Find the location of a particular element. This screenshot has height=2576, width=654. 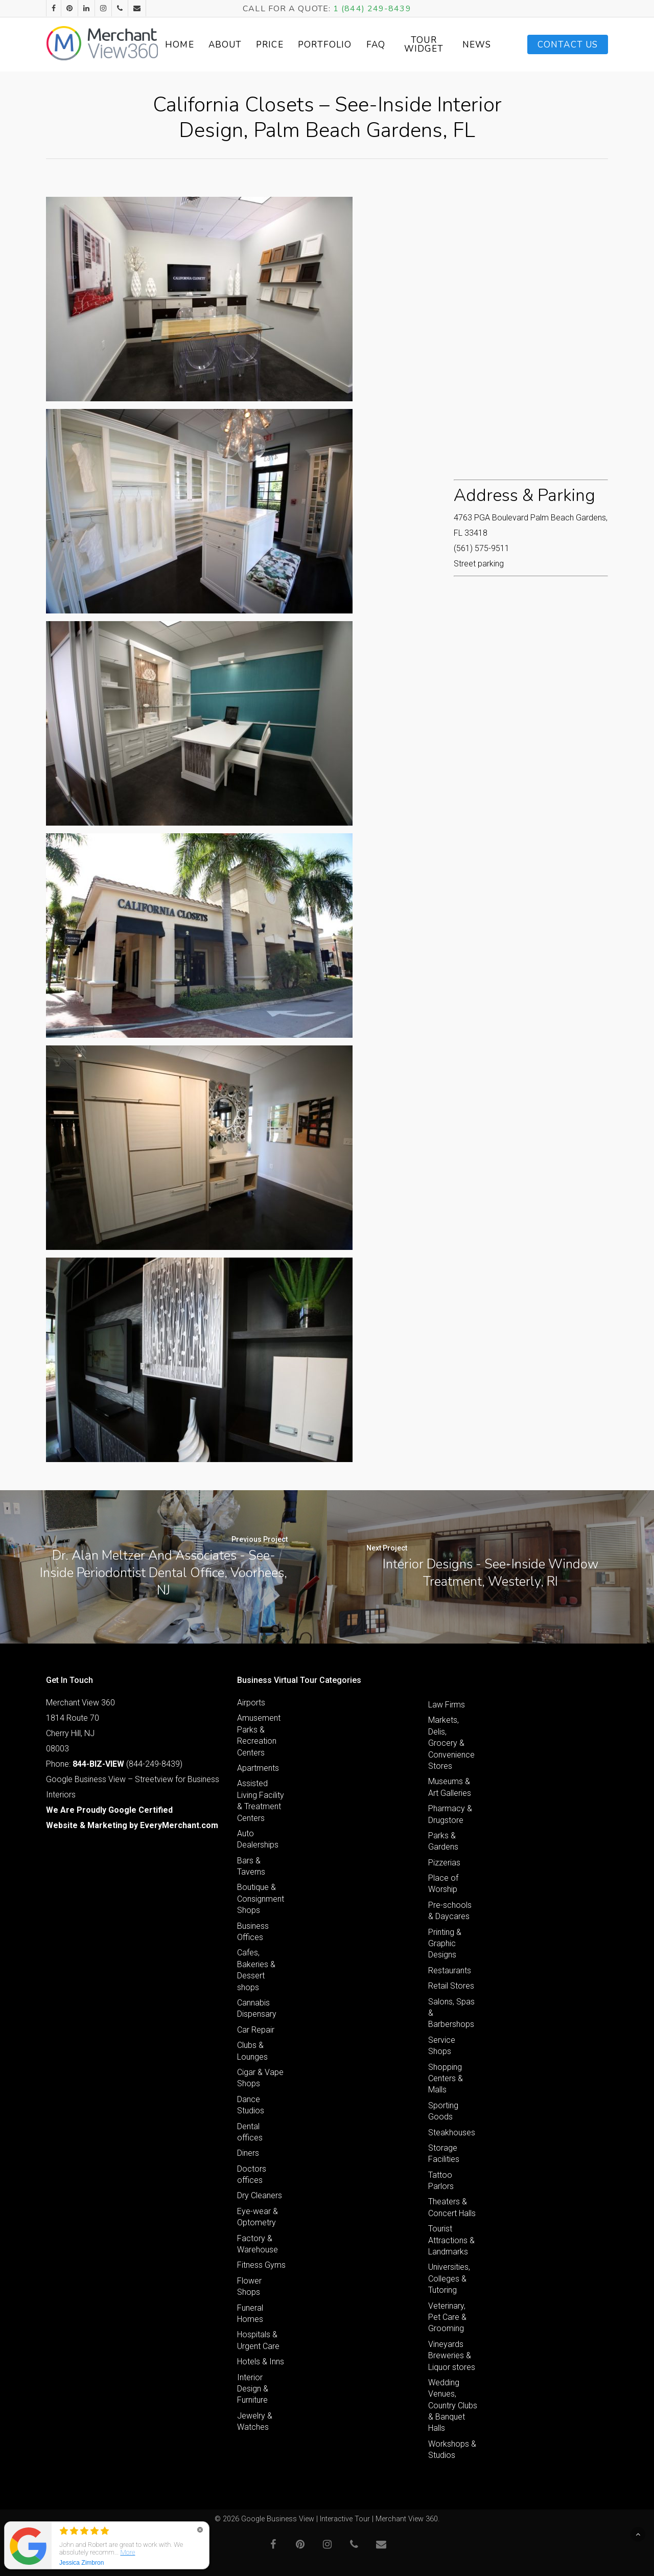

Fitness Gyms is located at coordinates (261, 2265).